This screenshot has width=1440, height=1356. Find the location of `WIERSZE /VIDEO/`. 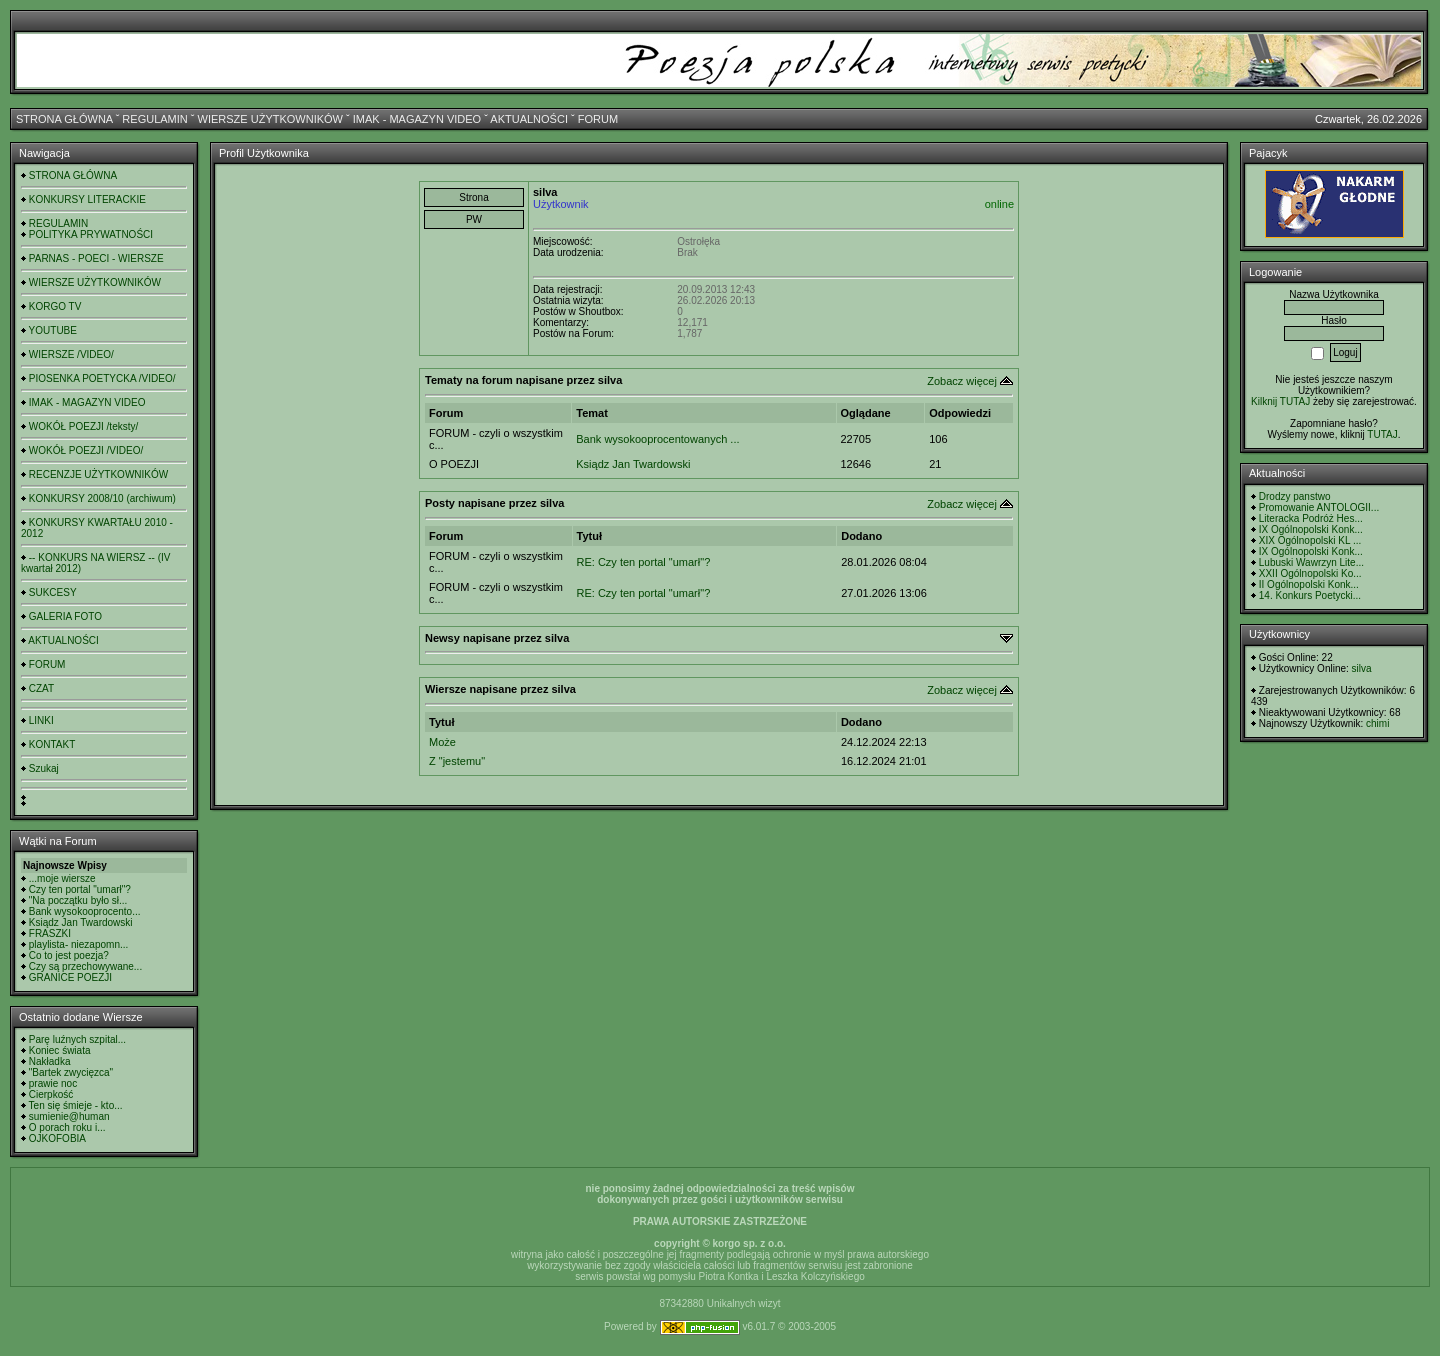

WIERSZE /VIDEO/ is located at coordinates (71, 354).